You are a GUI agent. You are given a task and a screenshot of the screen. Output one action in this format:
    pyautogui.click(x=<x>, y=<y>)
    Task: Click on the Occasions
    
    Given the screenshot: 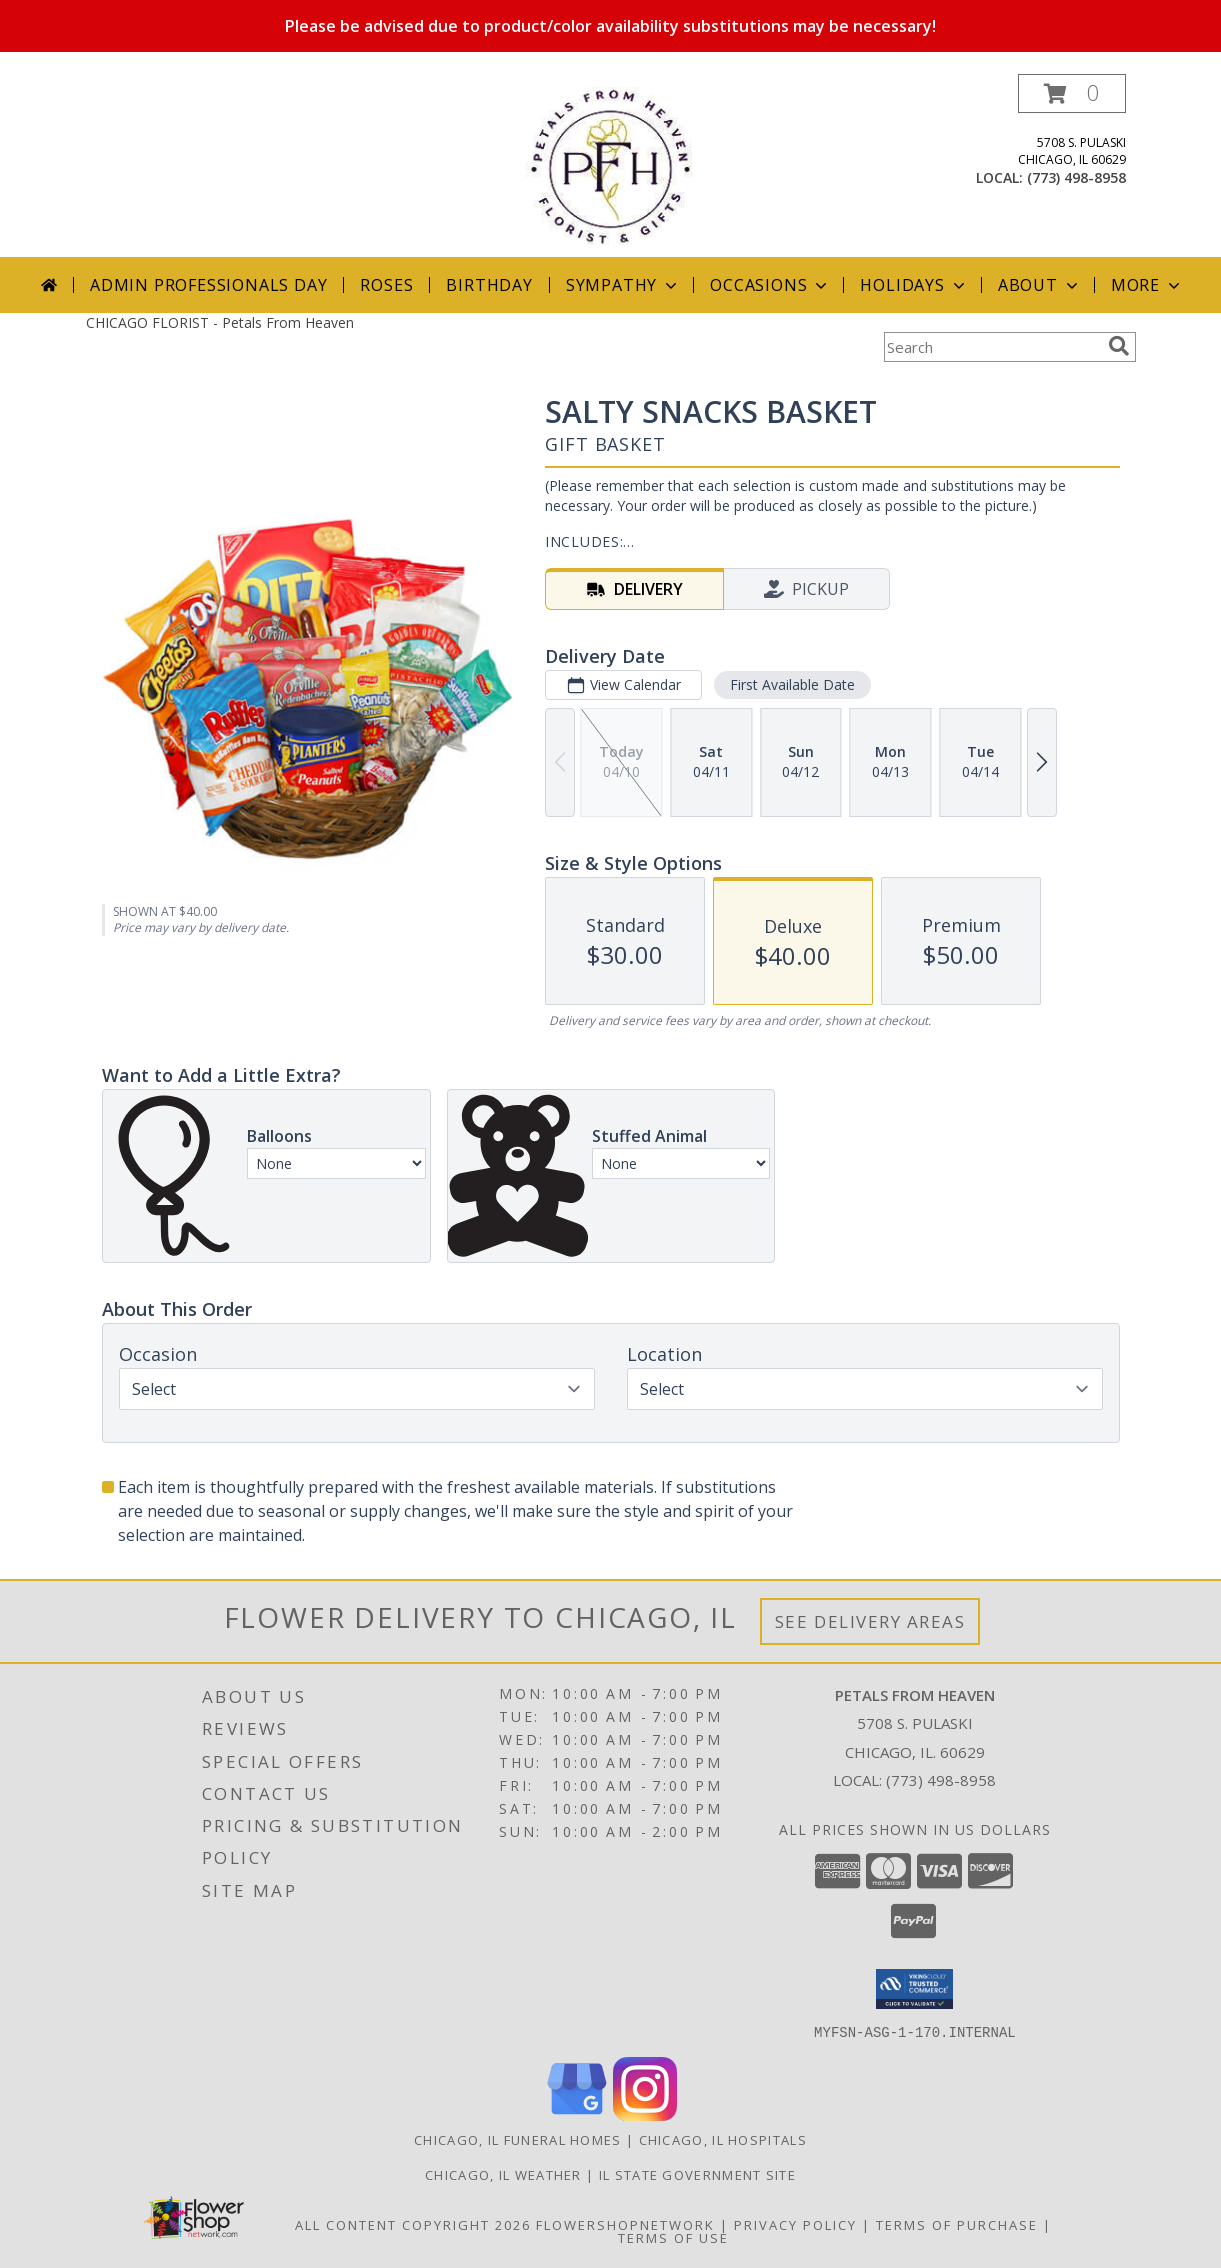 What is the action you would take?
    pyautogui.click(x=770, y=285)
    